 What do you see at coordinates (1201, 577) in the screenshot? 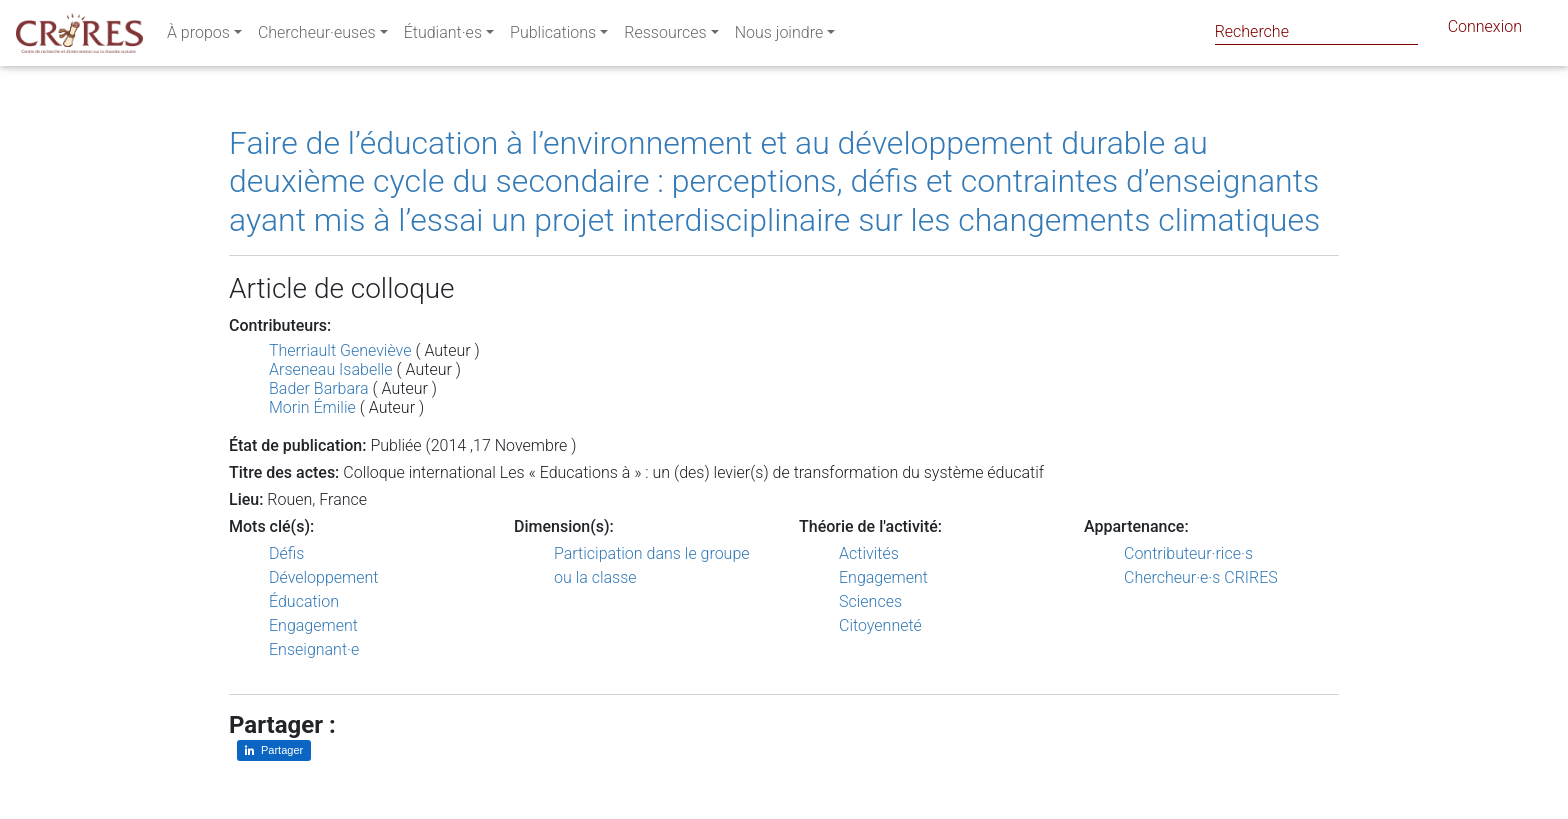
I see `Chercheur·e·s CRIRES` at bounding box center [1201, 577].